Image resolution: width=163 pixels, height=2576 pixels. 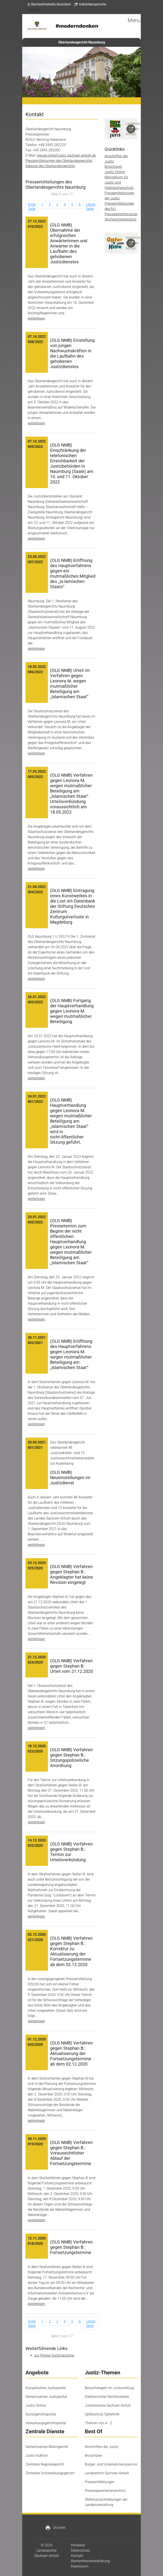 What do you see at coordinates (90, 2561) in the screenshot?
I see `Barrierefreiheitserklärung` at bounding box center [90, 2561].